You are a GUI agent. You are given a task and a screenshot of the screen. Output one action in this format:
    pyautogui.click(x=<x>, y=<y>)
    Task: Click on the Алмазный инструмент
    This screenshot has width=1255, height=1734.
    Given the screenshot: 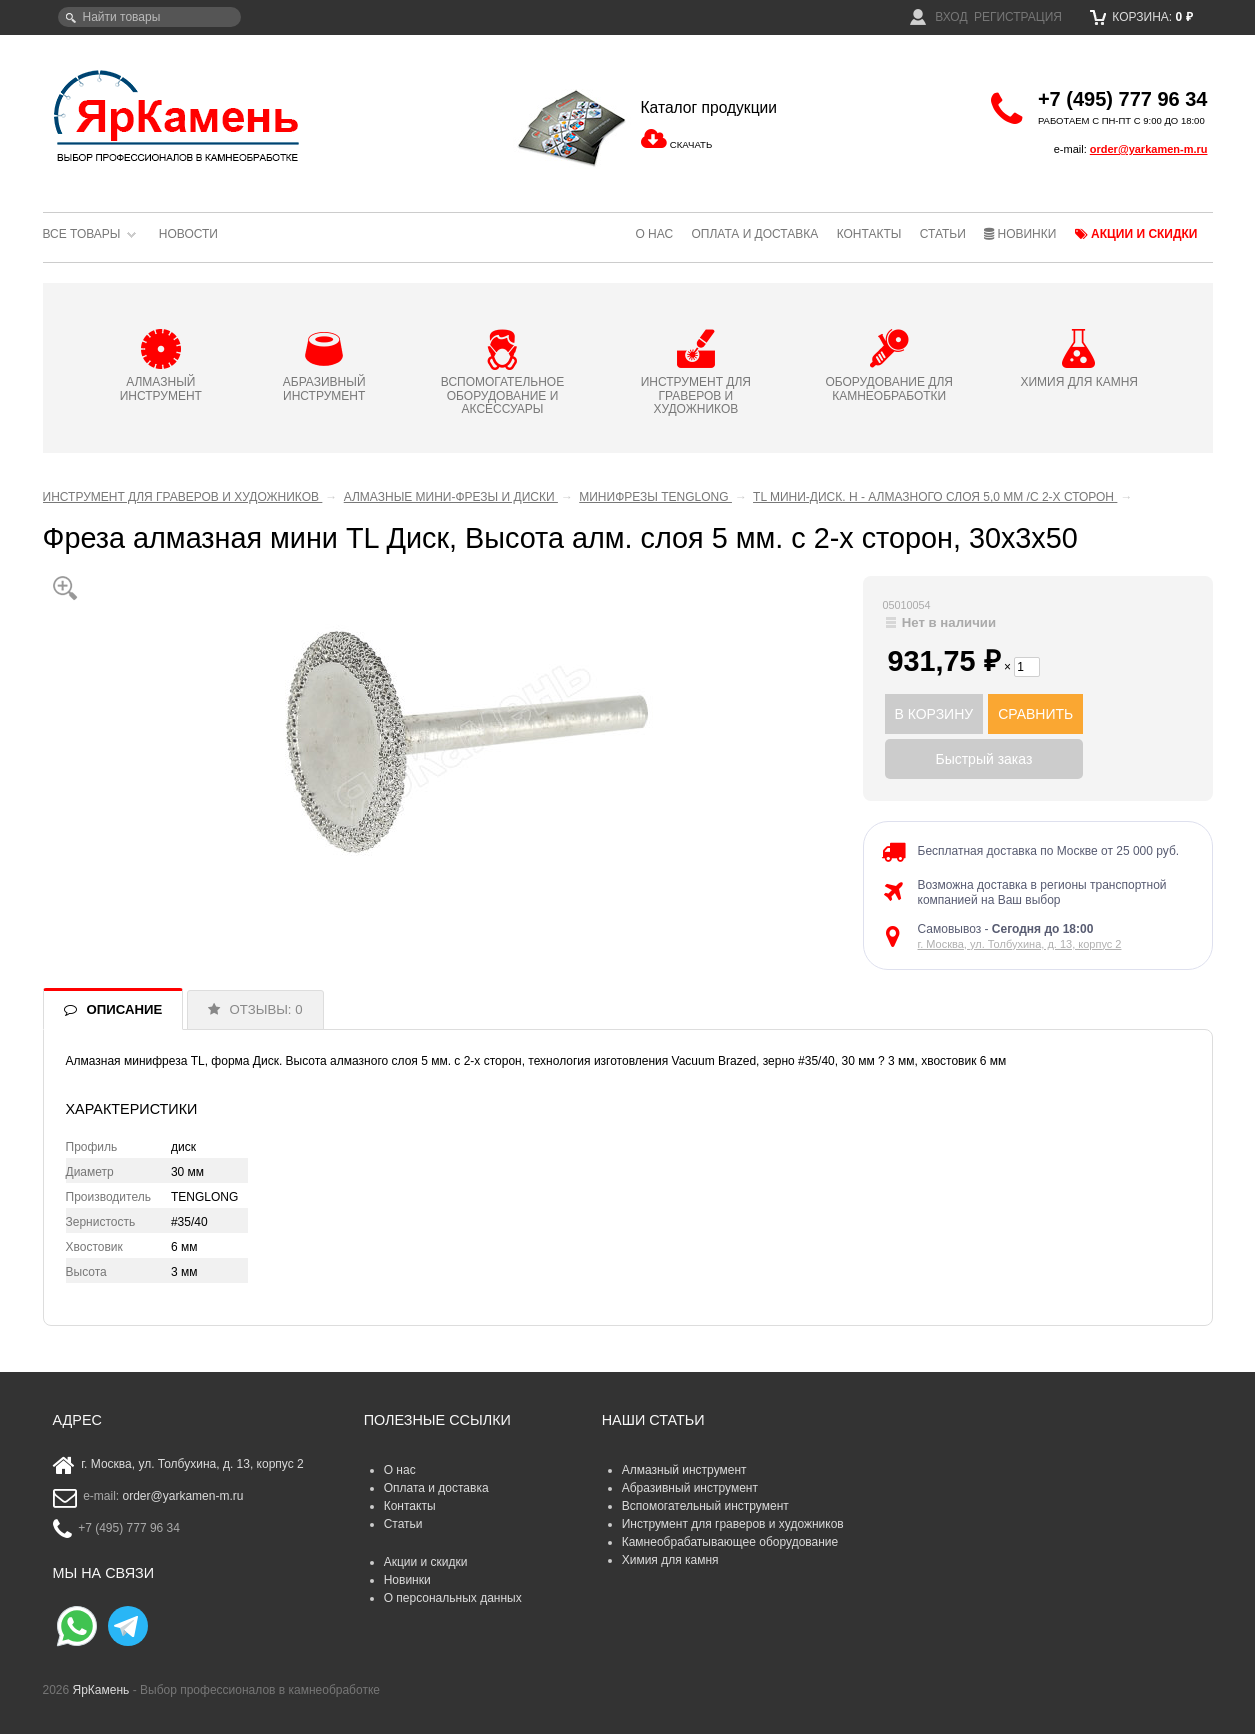 What is the action you would take?
    pyautogui.click(x=684, y=1470)
    